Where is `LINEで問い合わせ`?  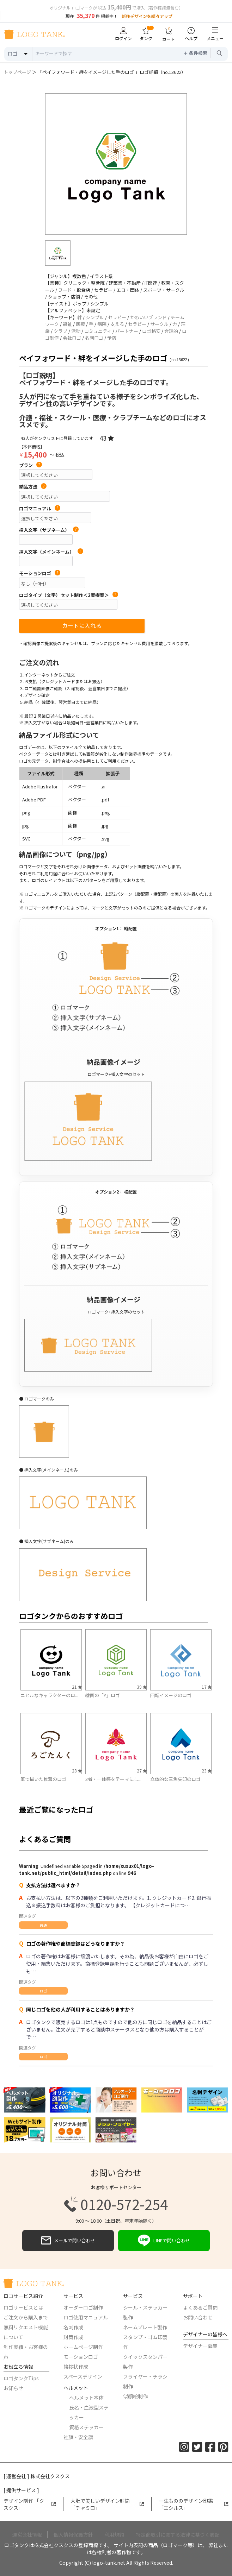
LINEで問い合わせ is located at coordinates (164, 2241).